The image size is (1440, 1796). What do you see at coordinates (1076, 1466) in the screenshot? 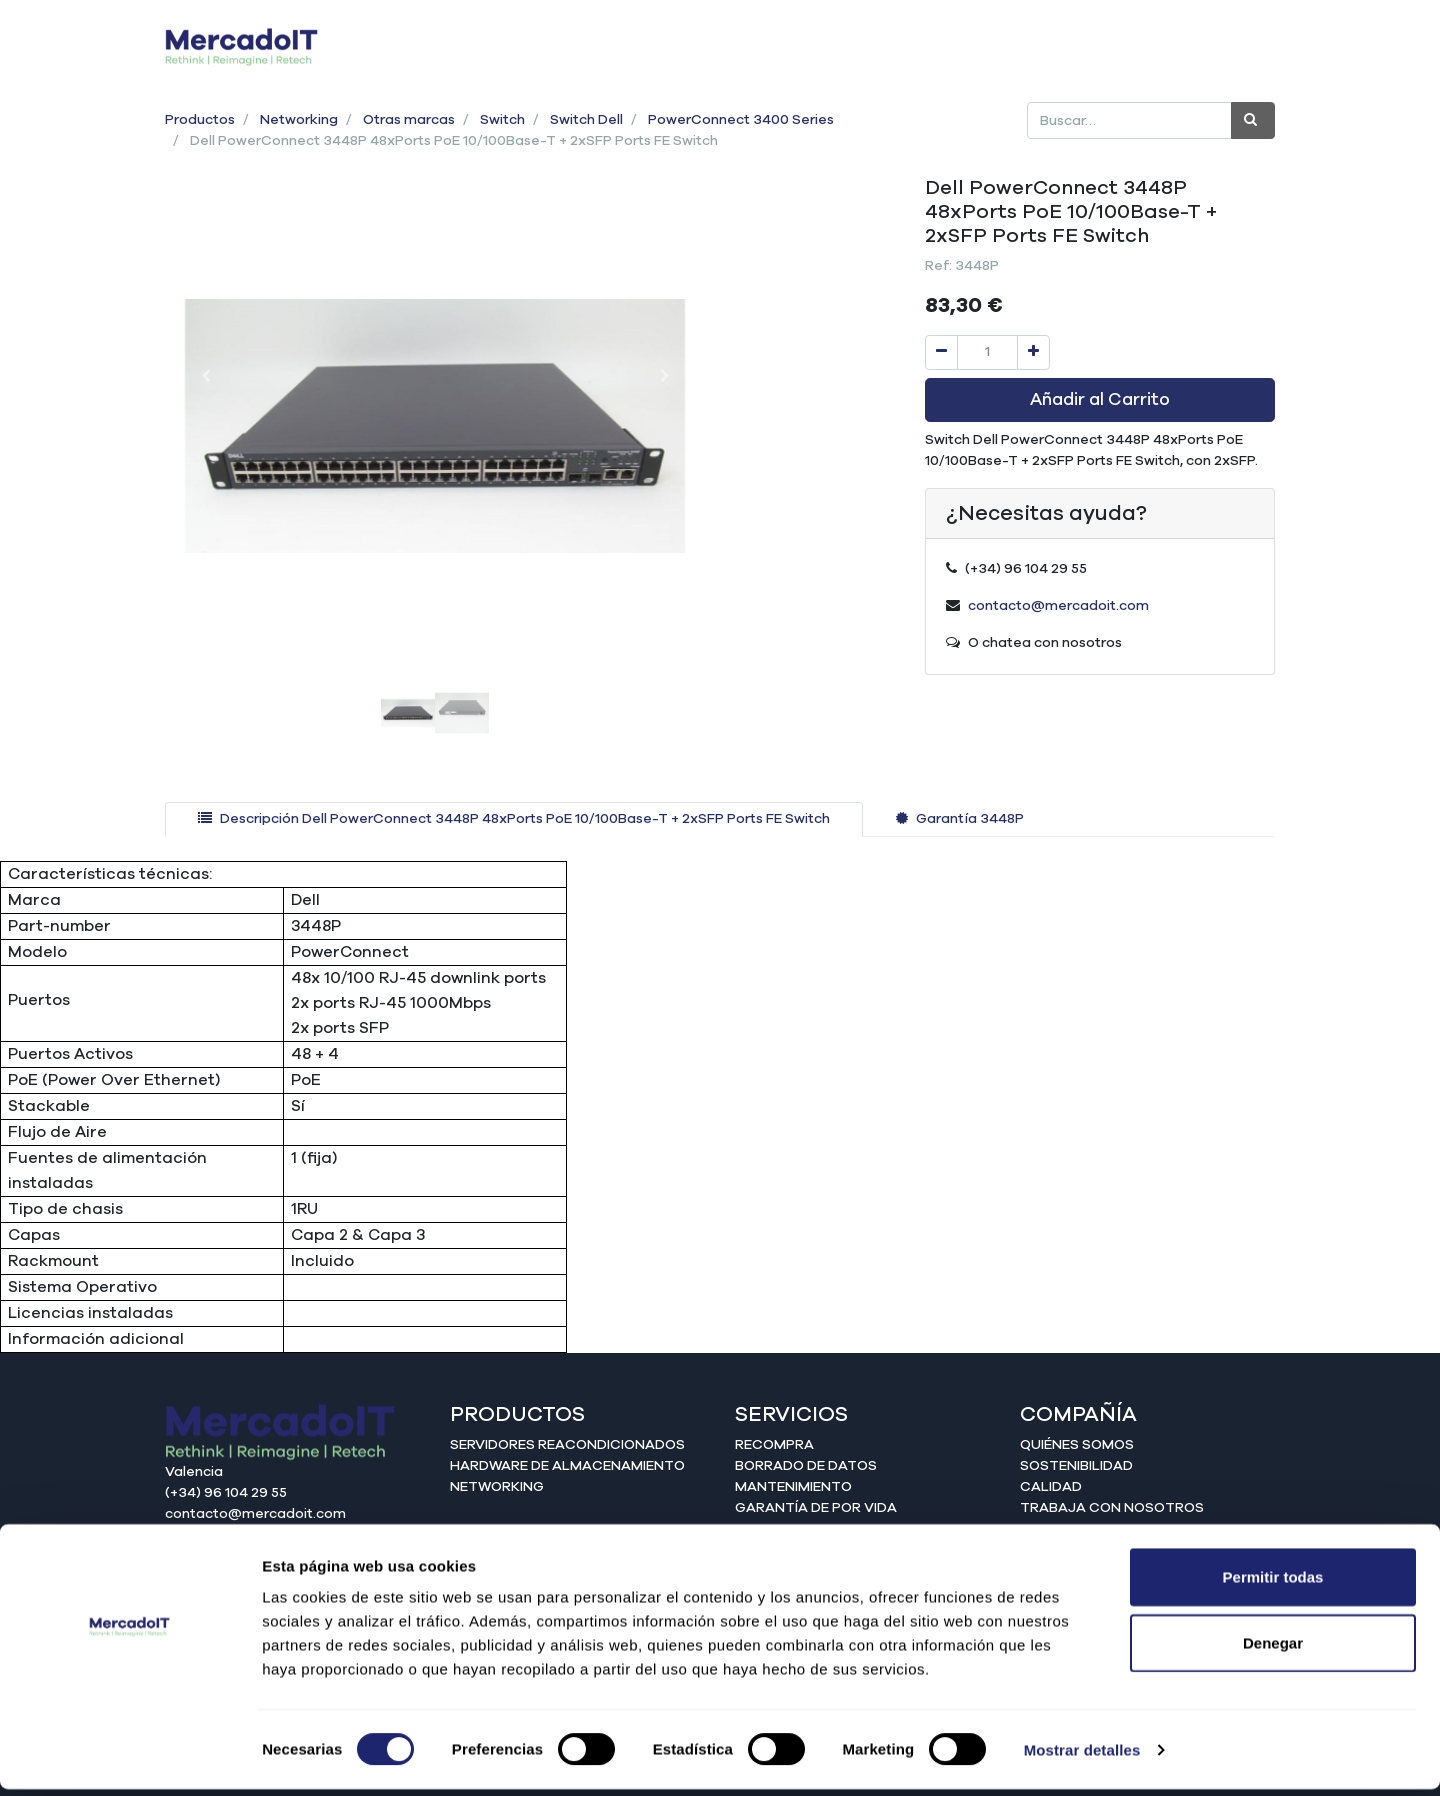
I see `Sostenibilidad` at bounding box center [1076, 1466].